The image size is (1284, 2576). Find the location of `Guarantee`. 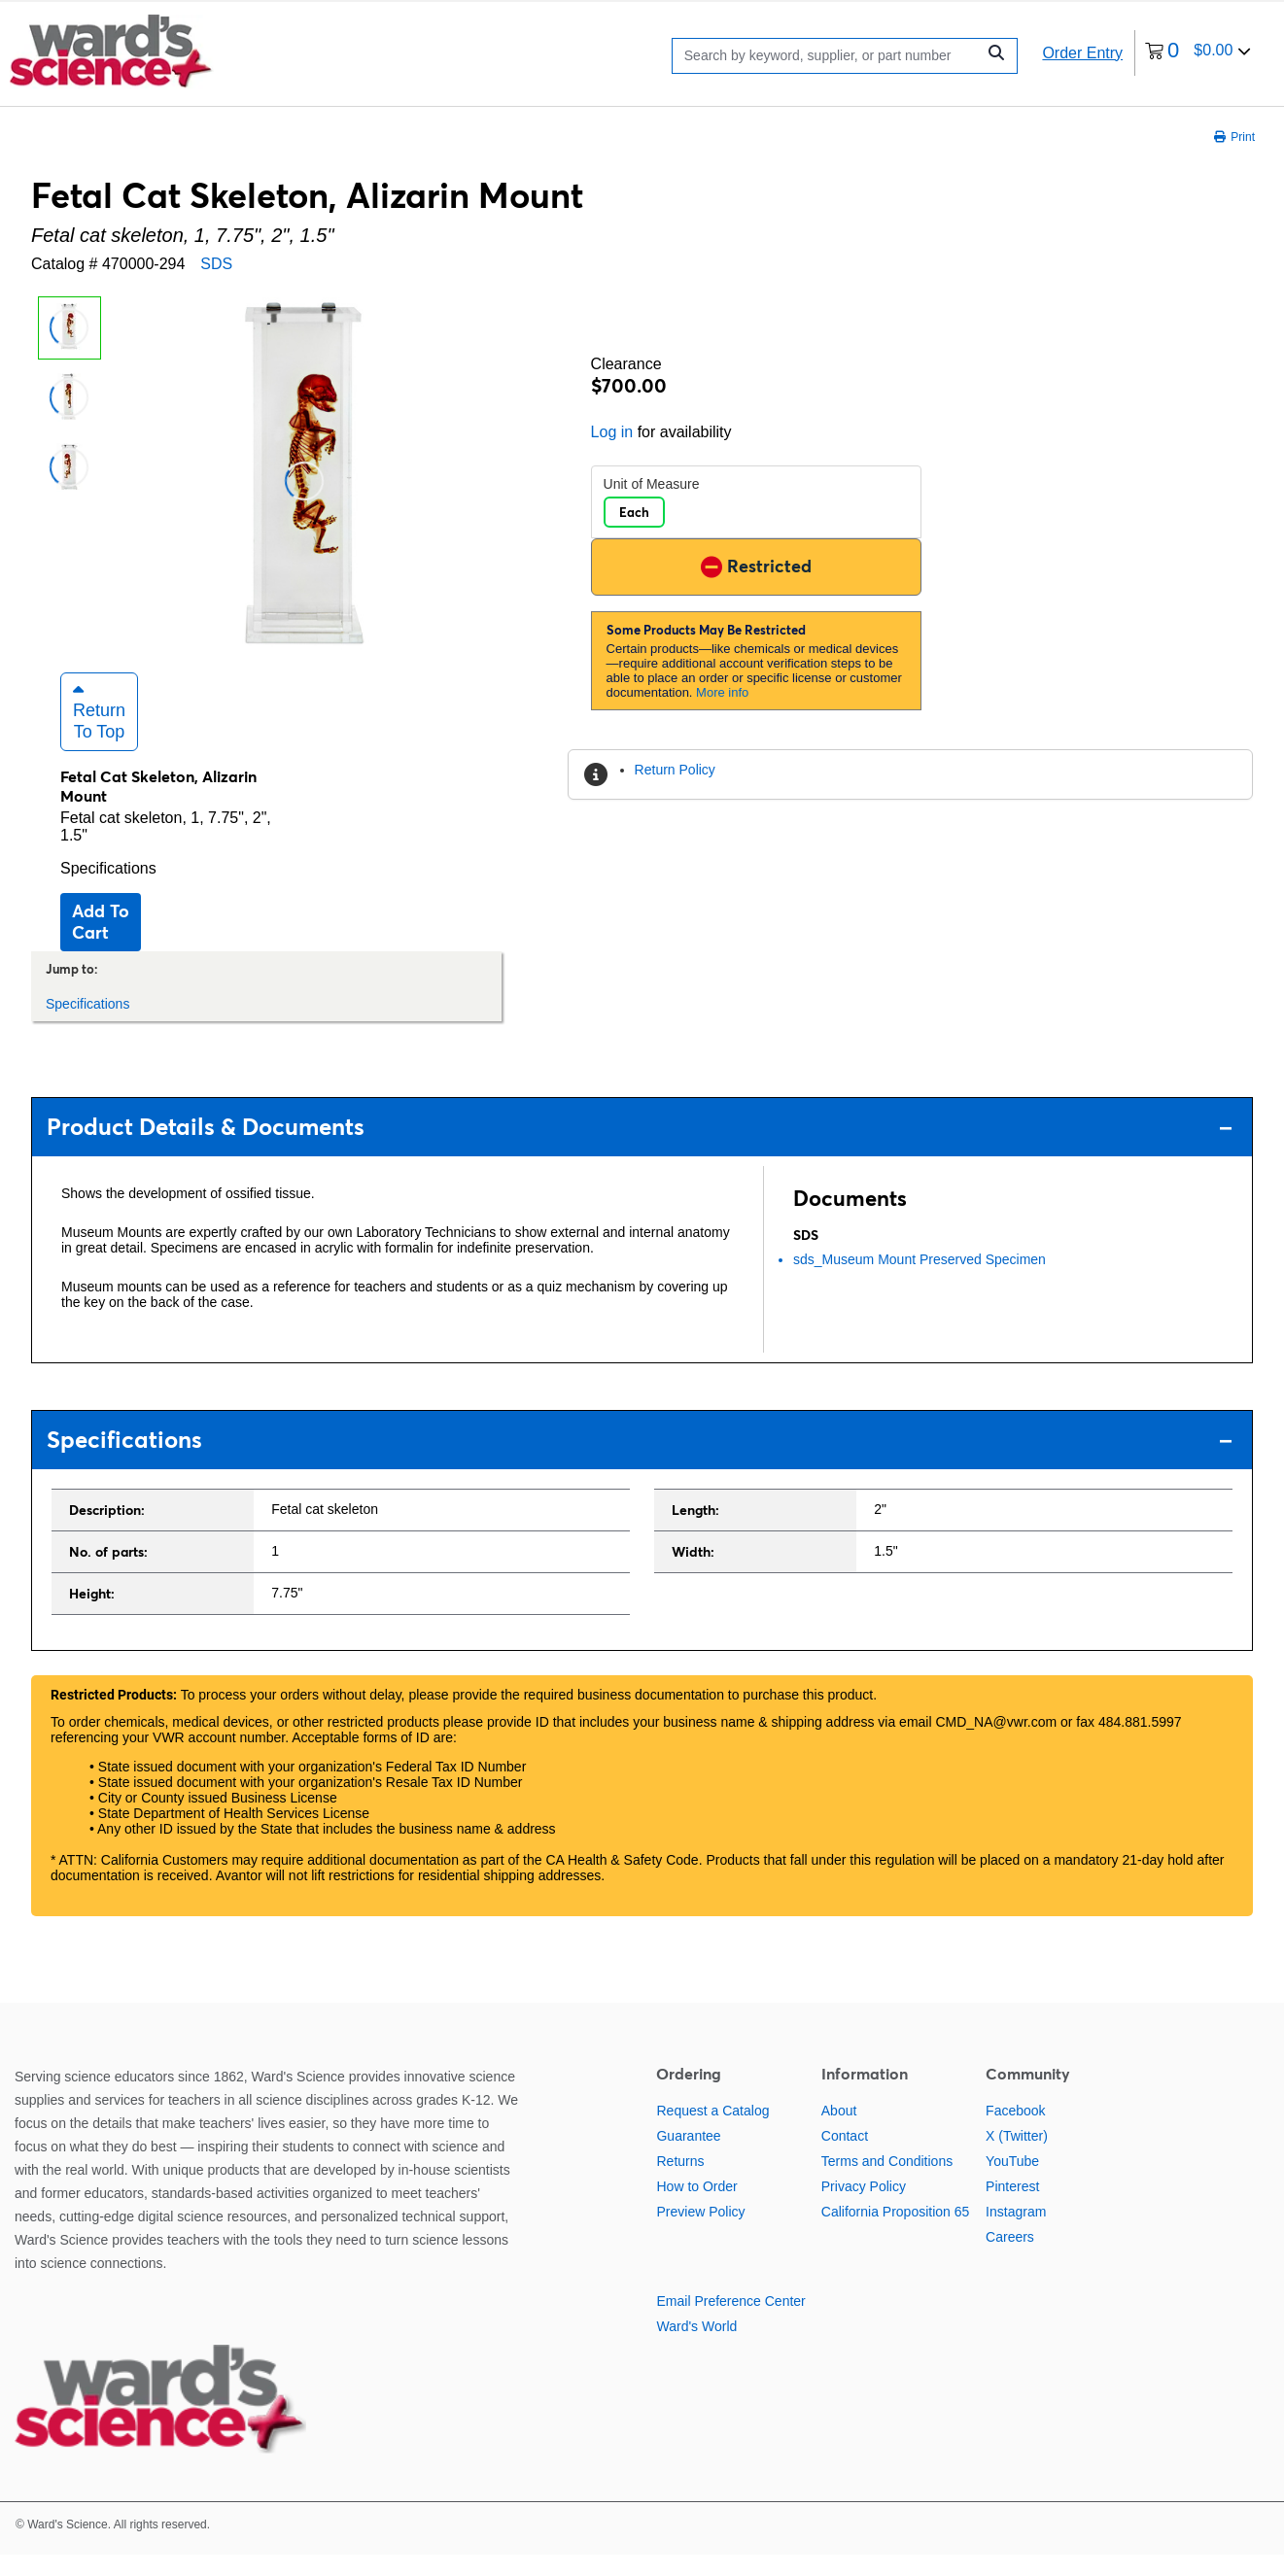

Guarantee is located at coordinates (688, 2158).